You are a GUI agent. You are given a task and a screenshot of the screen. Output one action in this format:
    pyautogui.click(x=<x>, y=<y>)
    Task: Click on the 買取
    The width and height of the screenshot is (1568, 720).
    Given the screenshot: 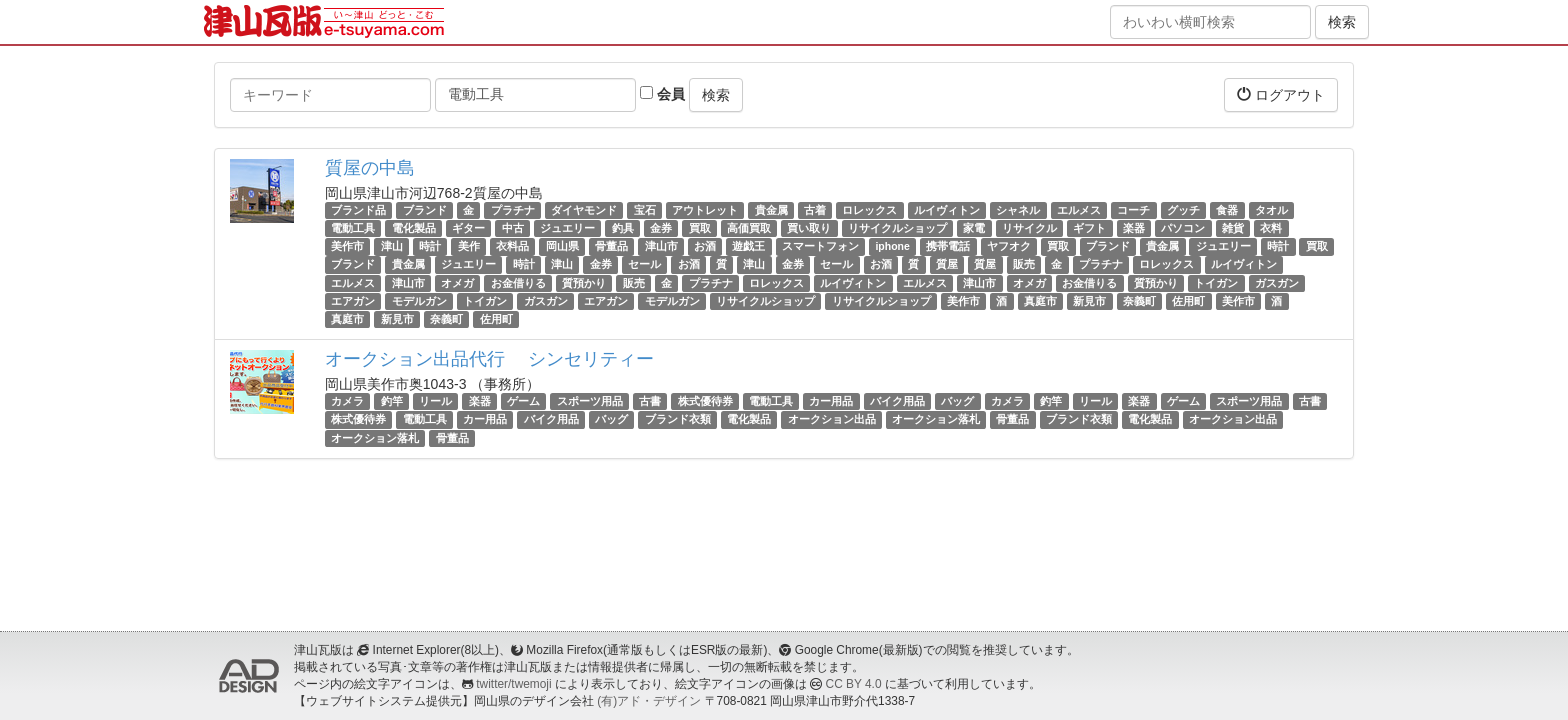 What is the action you would take?
    pyautogui.click(x=700, y=228)
    